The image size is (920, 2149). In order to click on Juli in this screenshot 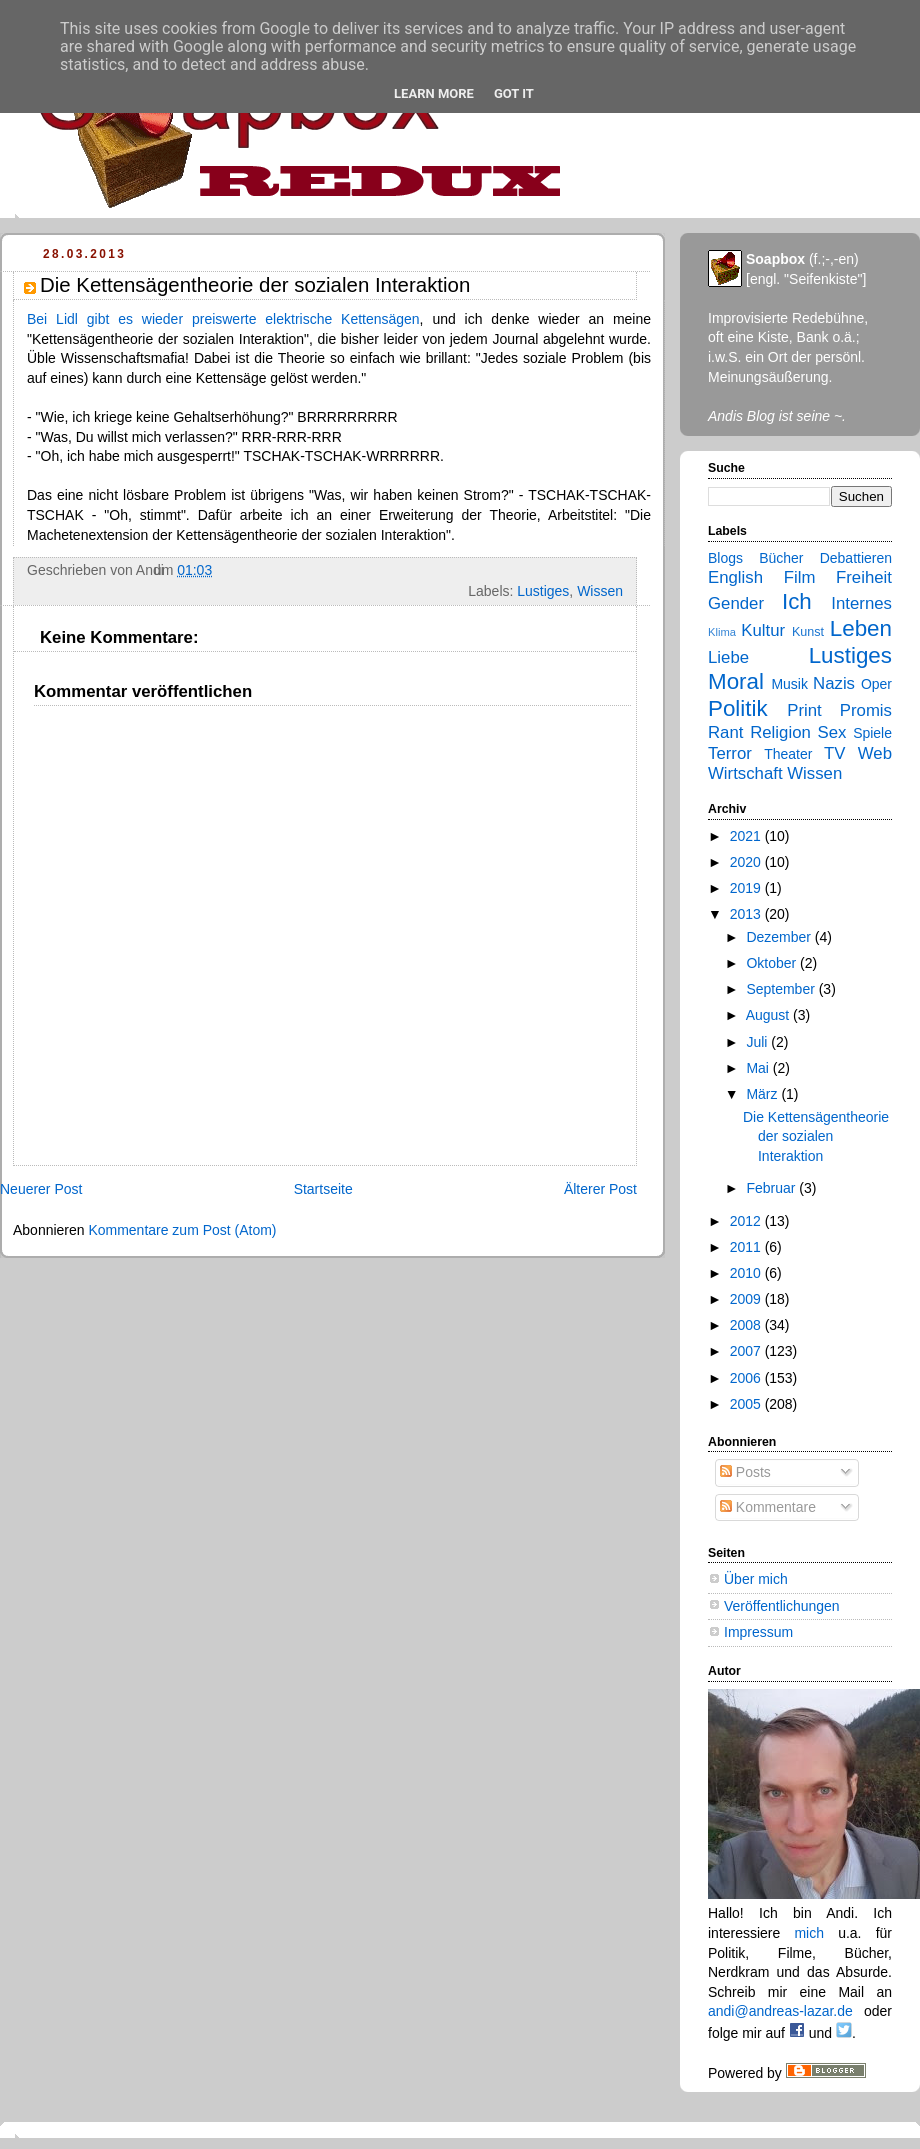, I will do `click(758, 1042)`.